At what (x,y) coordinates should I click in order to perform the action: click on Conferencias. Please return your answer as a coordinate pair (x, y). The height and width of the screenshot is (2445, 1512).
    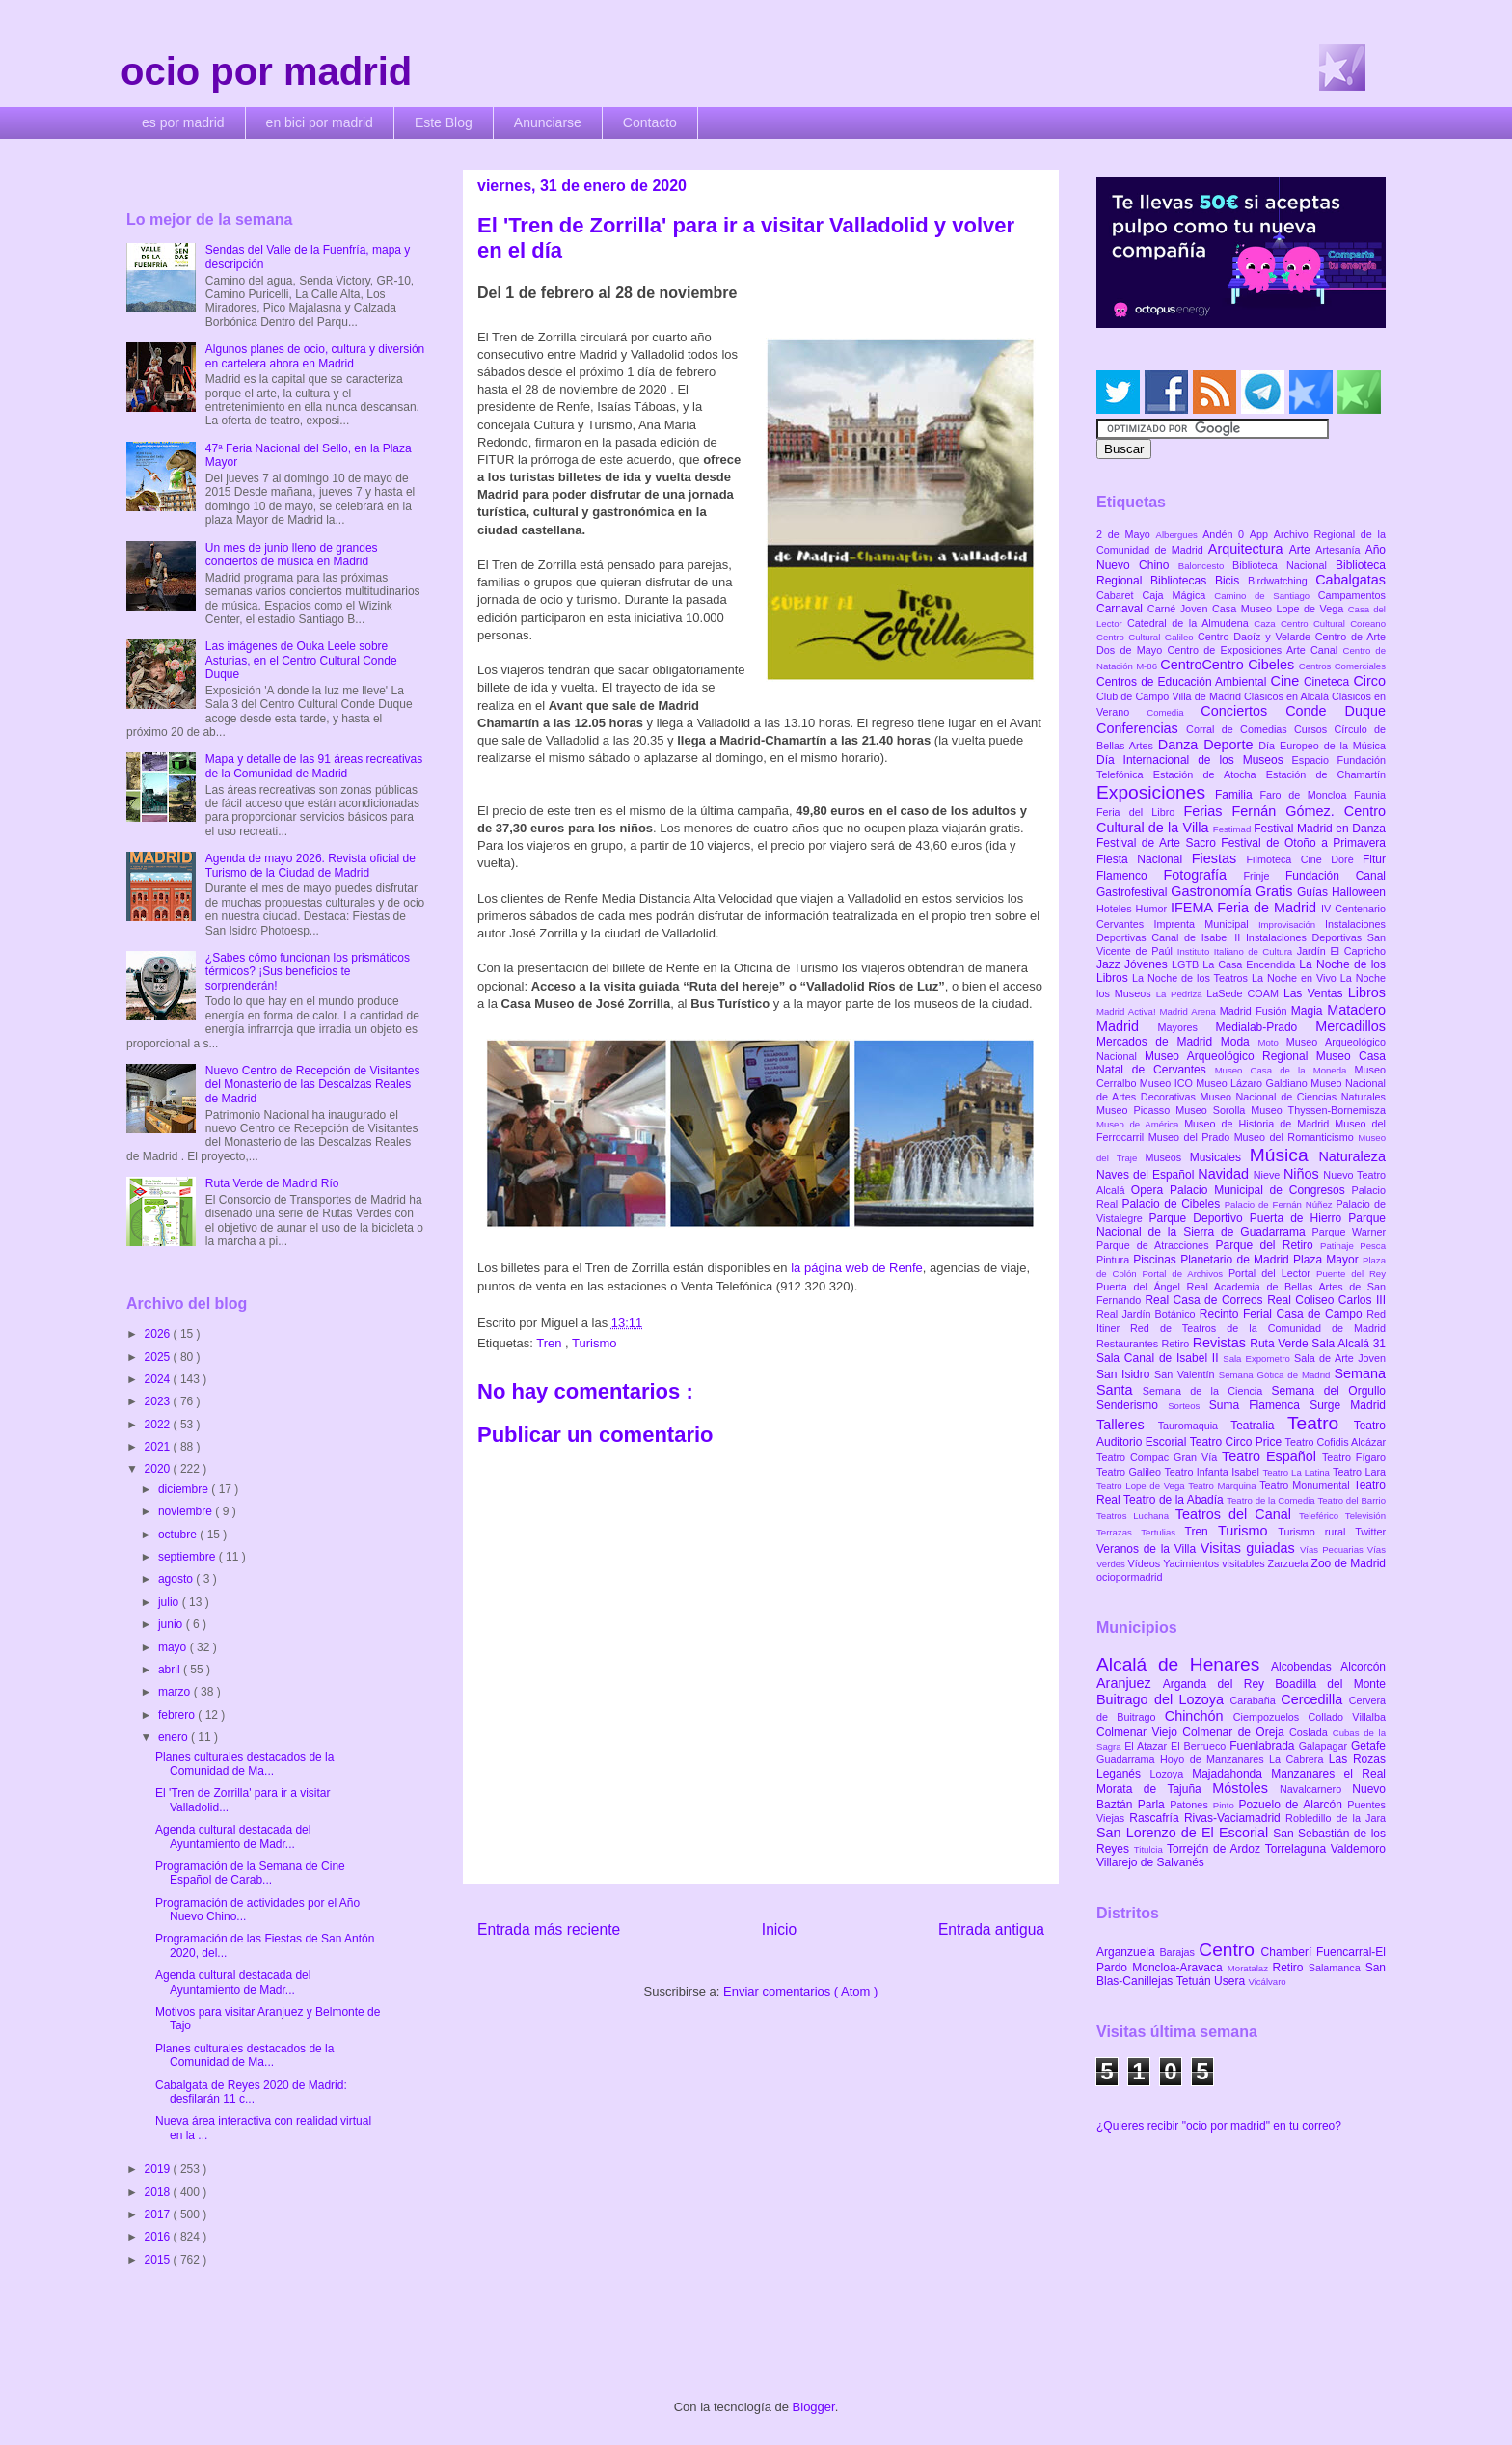
    Looking at the image, I should click on (1141, 728).